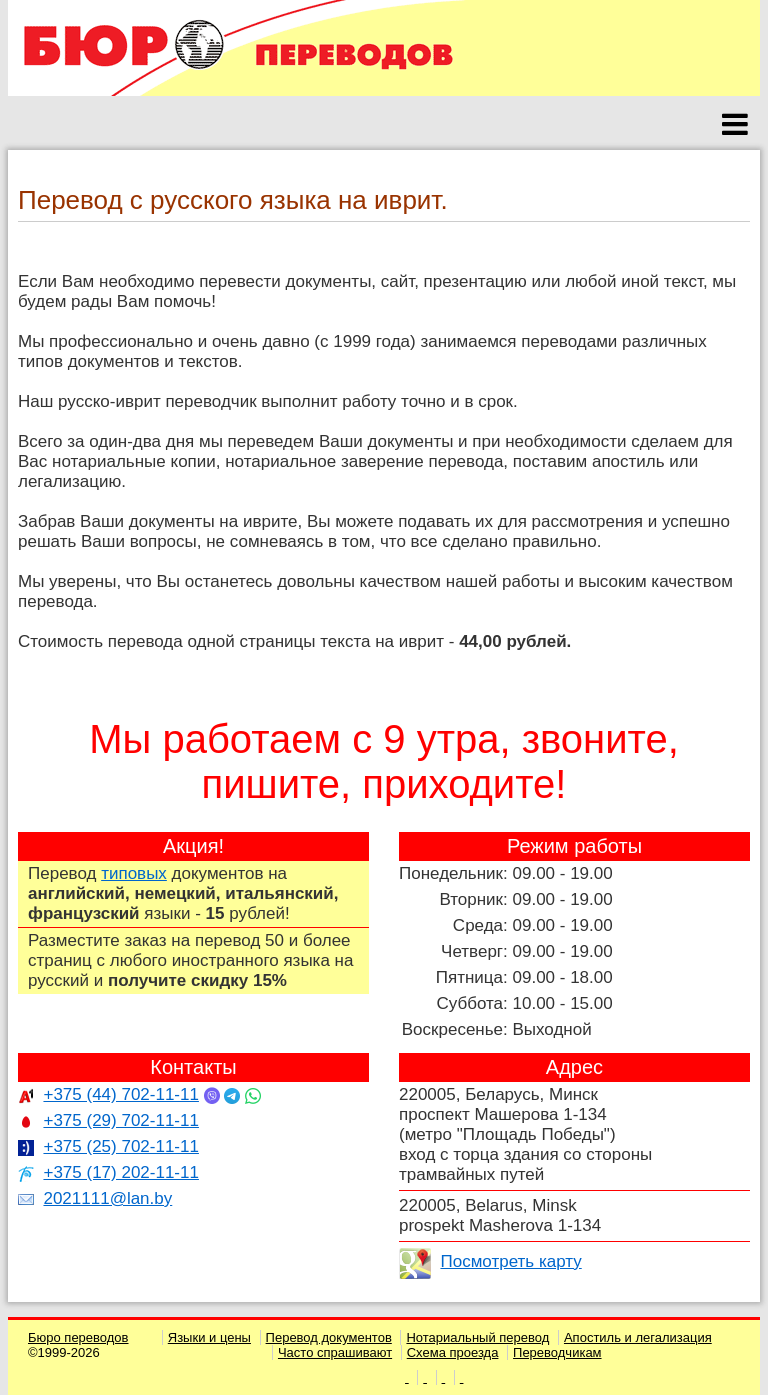 The height and width of the screenshot is (1395, 768). Describe the element at coordinates (120, 1146) in the screenshot. I see `+375 (25) 702-11-11` at that location.